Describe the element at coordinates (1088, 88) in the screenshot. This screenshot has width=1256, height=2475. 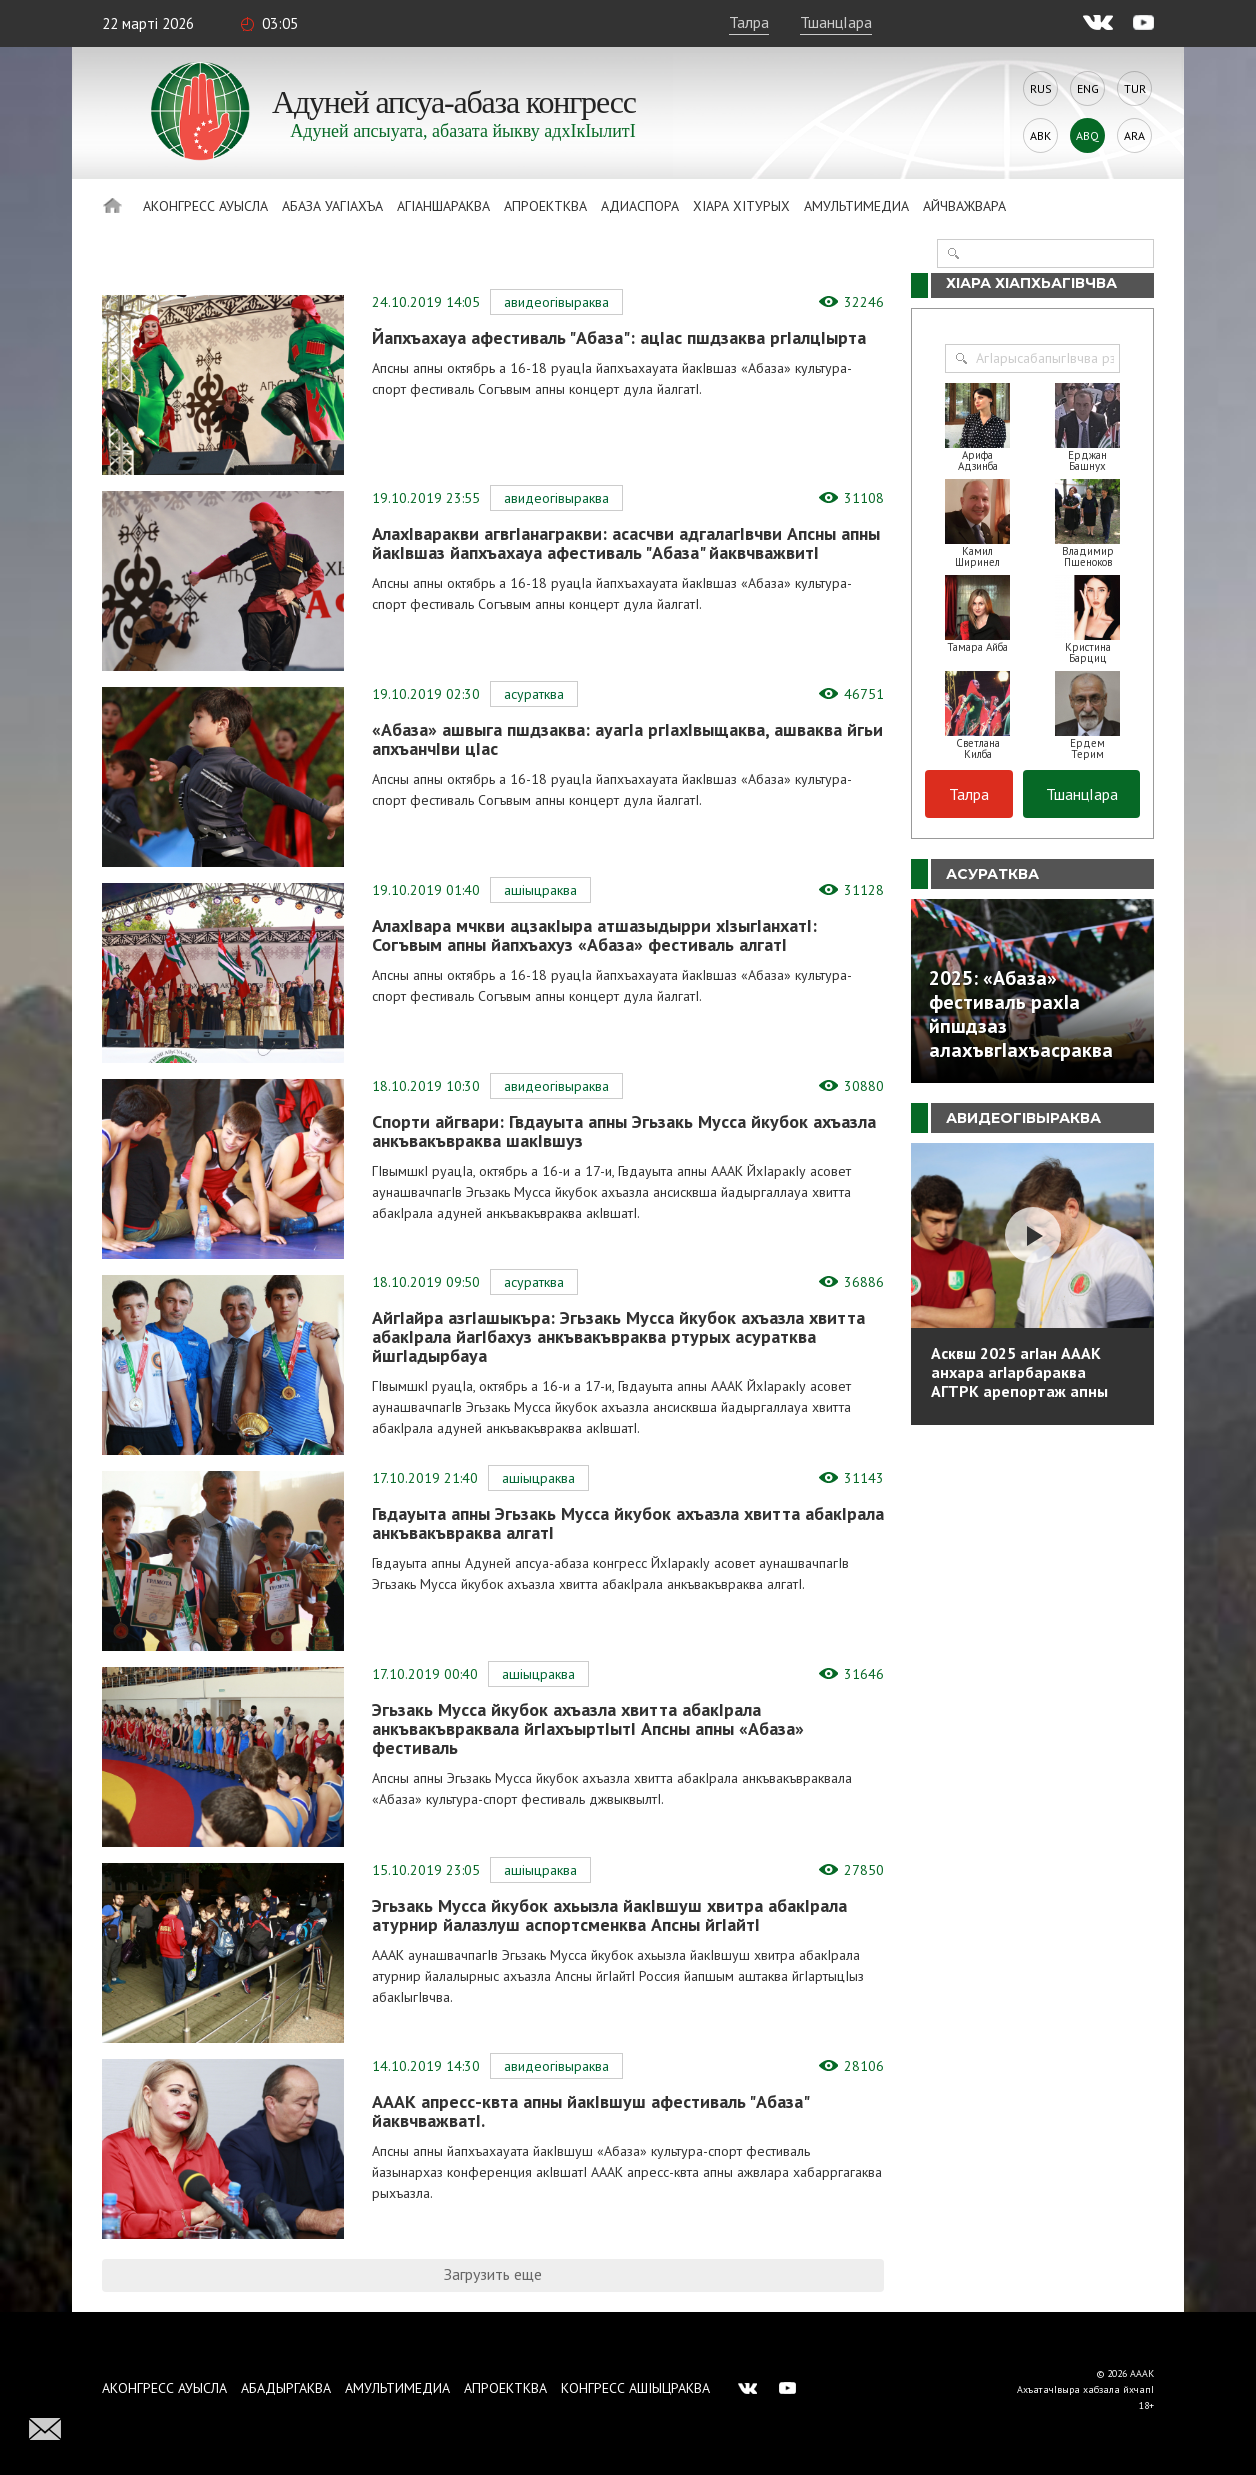
I see `Eng` at that location.